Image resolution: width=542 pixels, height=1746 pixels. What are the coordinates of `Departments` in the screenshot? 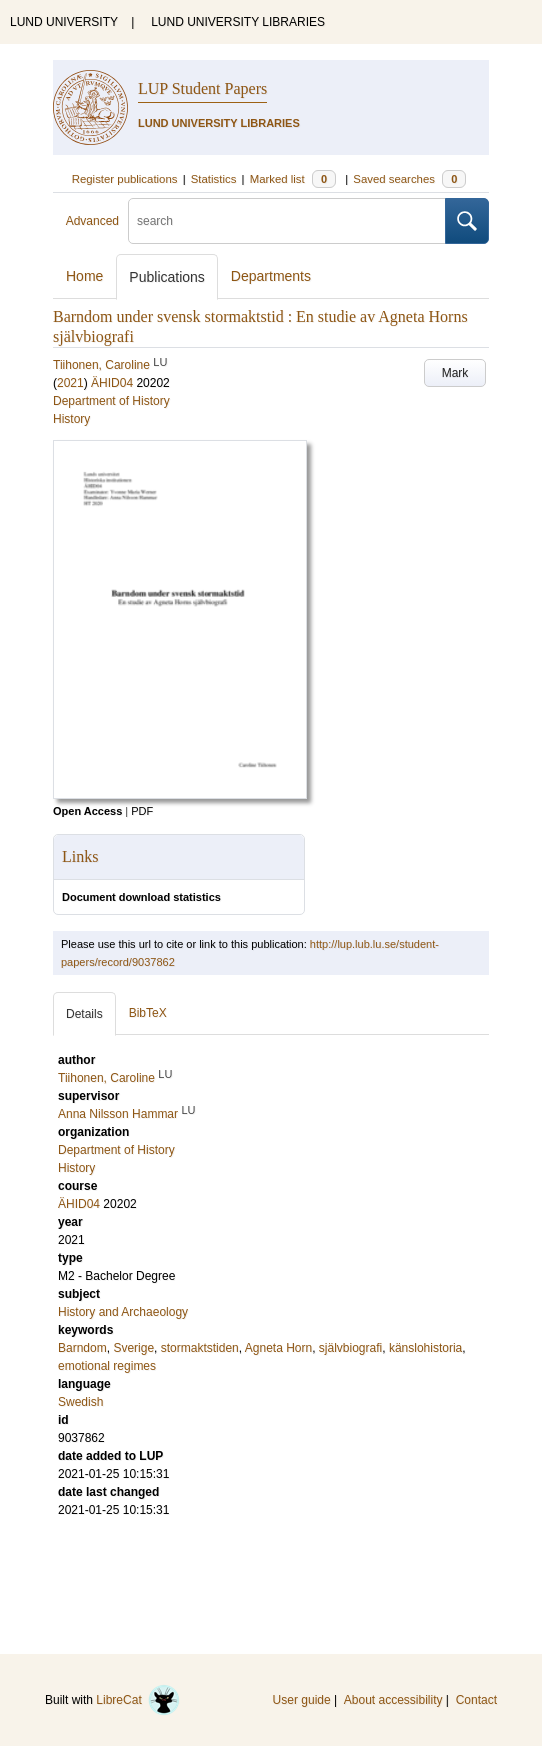 It's located at (271, 276).